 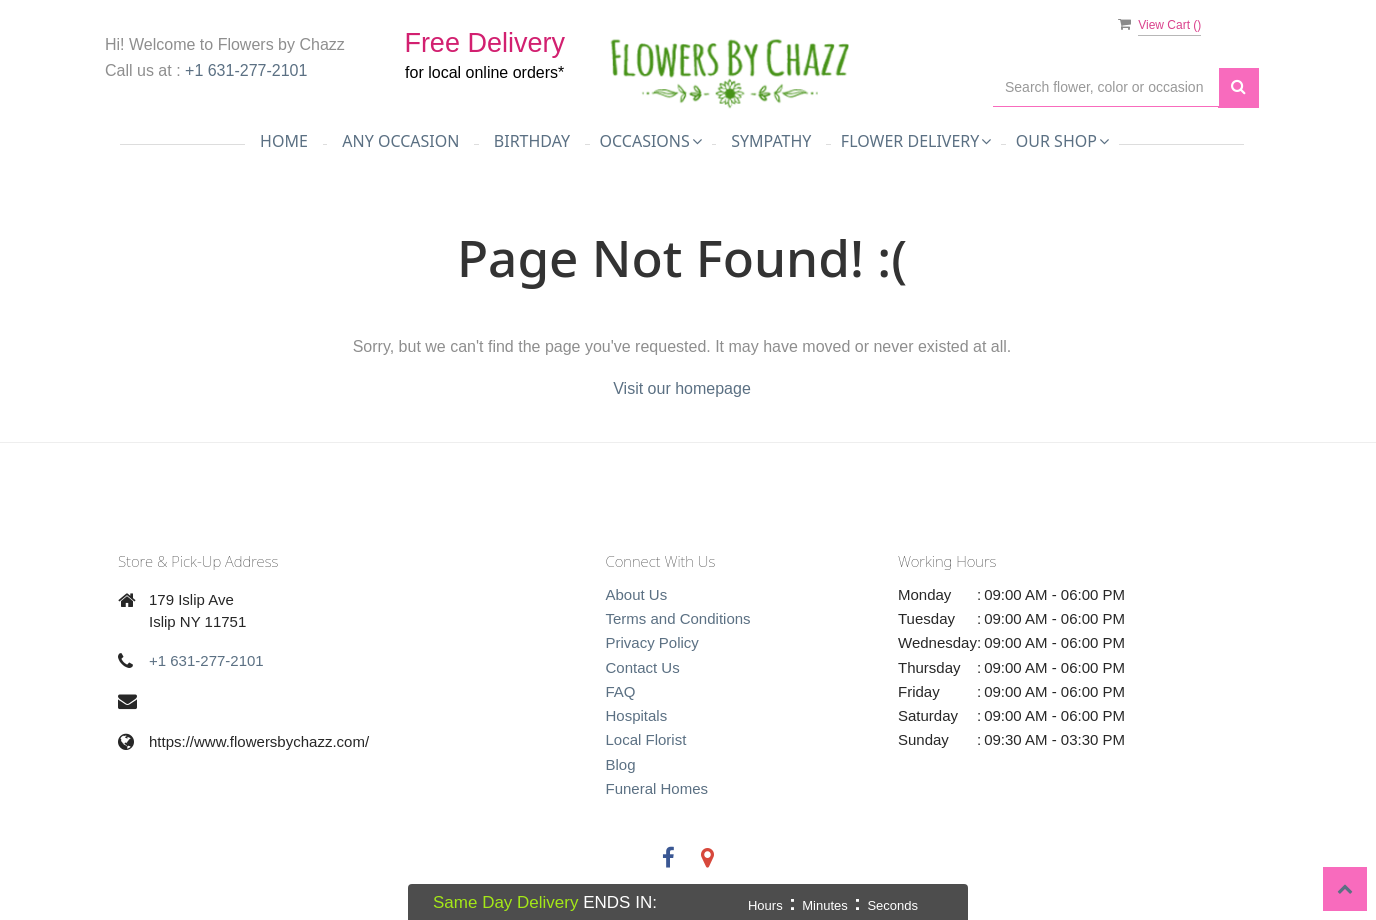 What do you see at coordinates (643, 667) in the screenshot?
I see `Contact Us` at bounding box center [643, 667].